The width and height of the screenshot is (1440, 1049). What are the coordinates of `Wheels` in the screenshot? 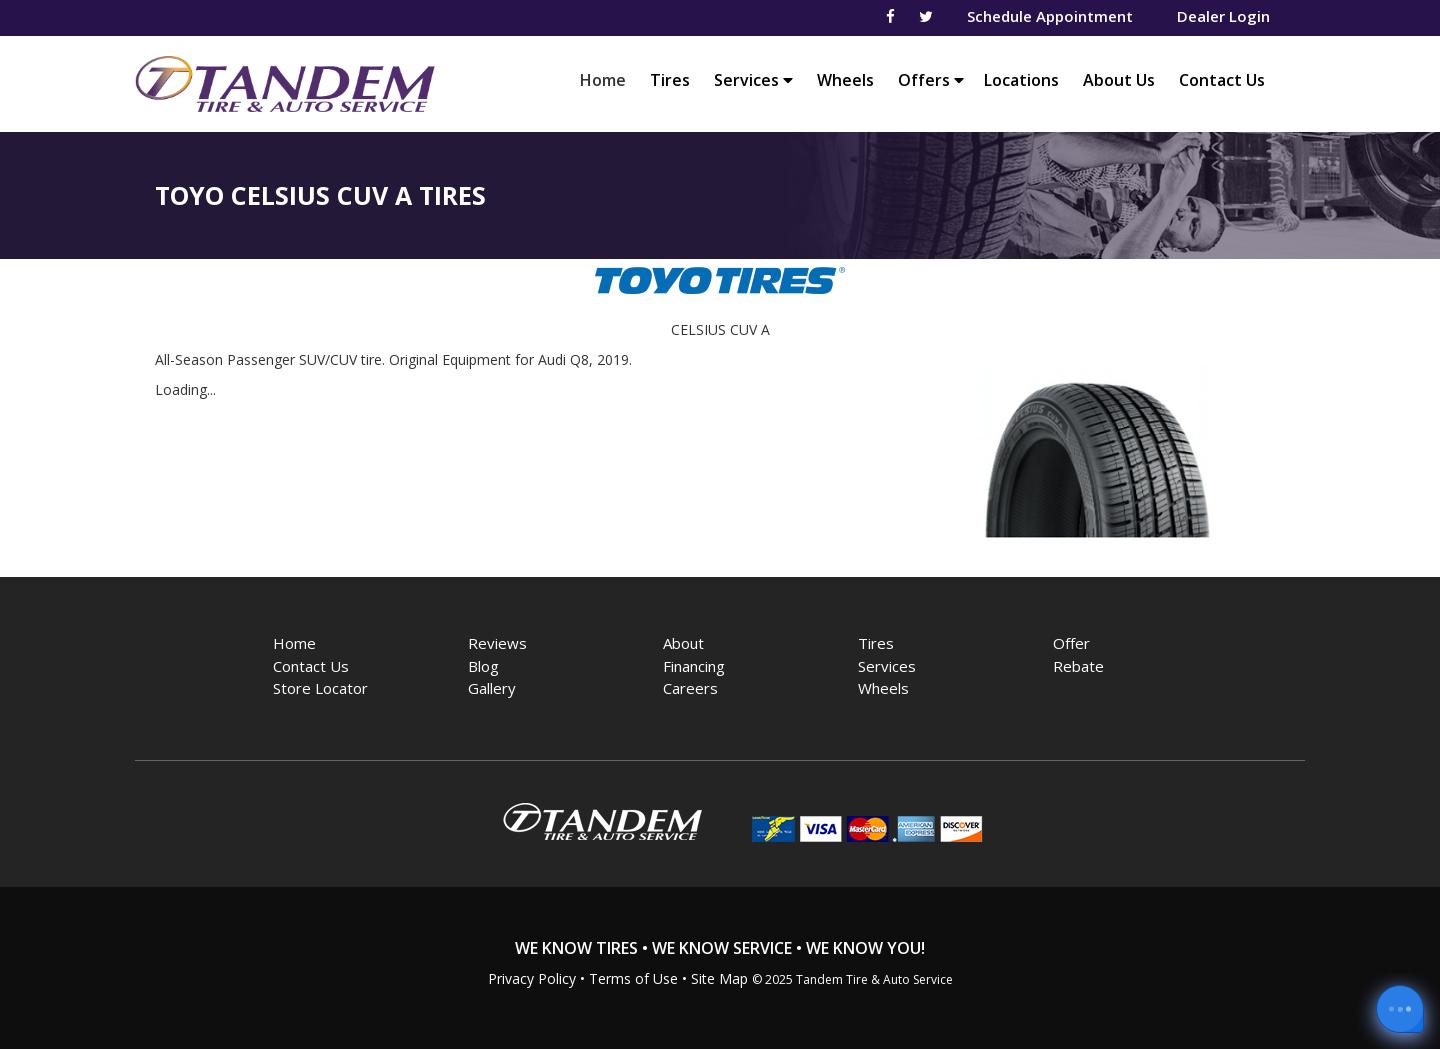 It's located at (845, 80).